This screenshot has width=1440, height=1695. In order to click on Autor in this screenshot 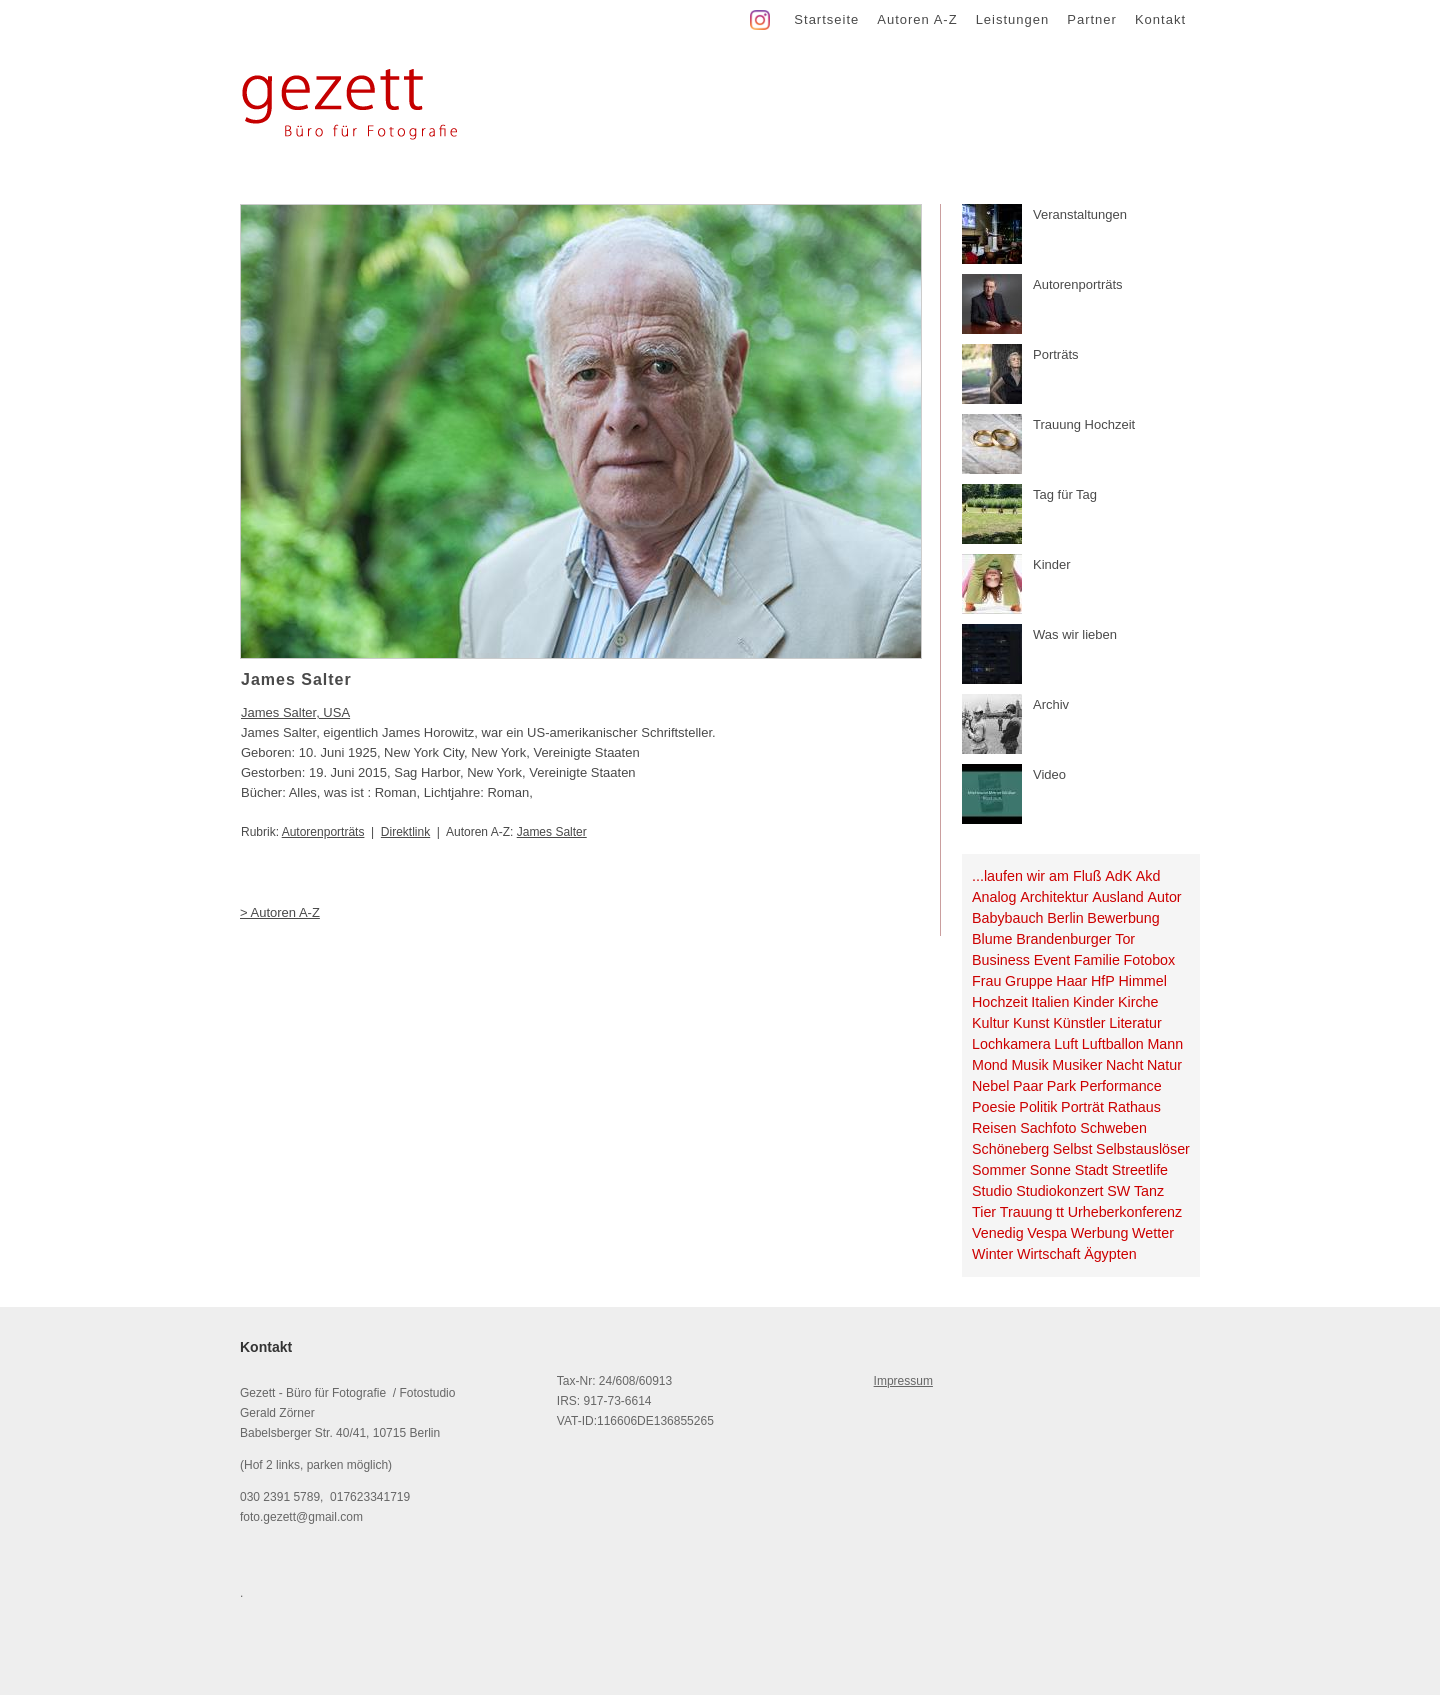, I will do `click(1164, 897)`.